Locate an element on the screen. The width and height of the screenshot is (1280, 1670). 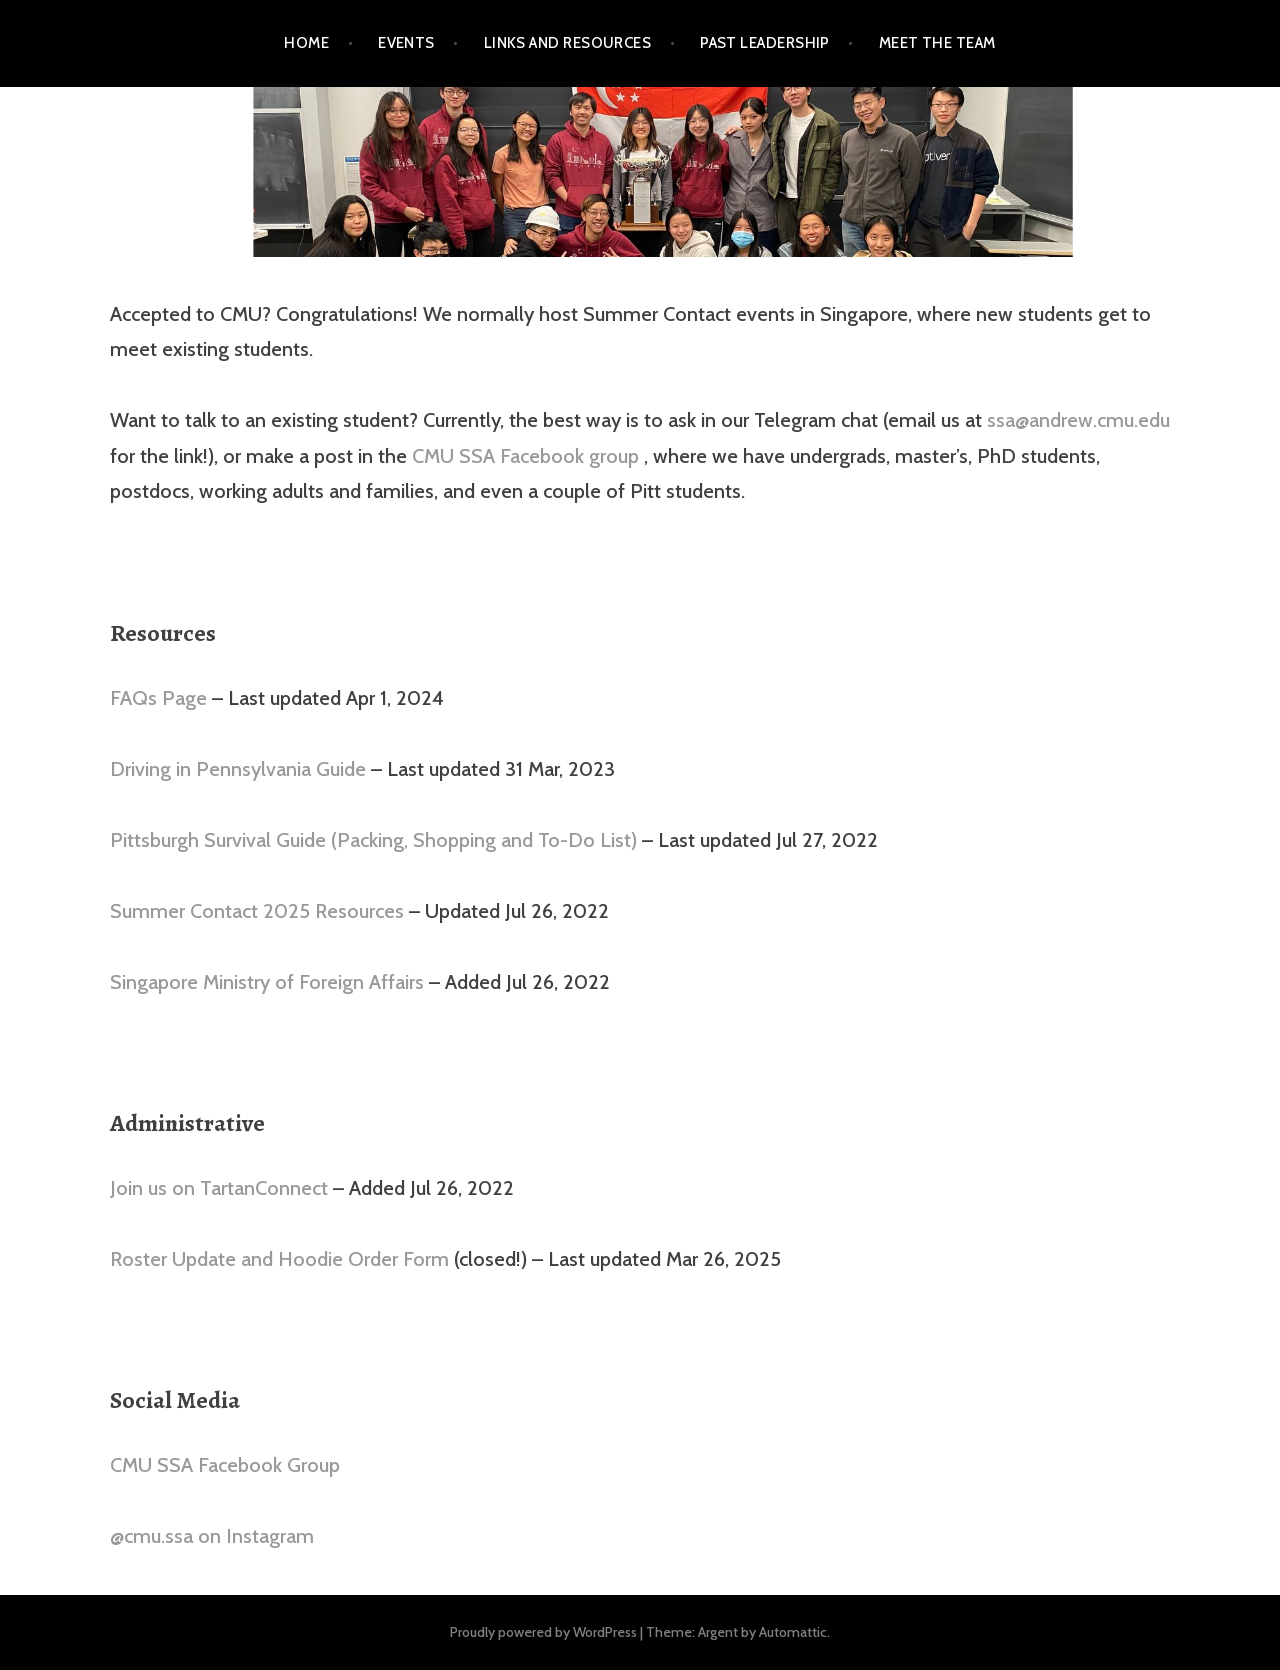
ssa@andrew.cmu.edu is located at coordinates (1078, 420).